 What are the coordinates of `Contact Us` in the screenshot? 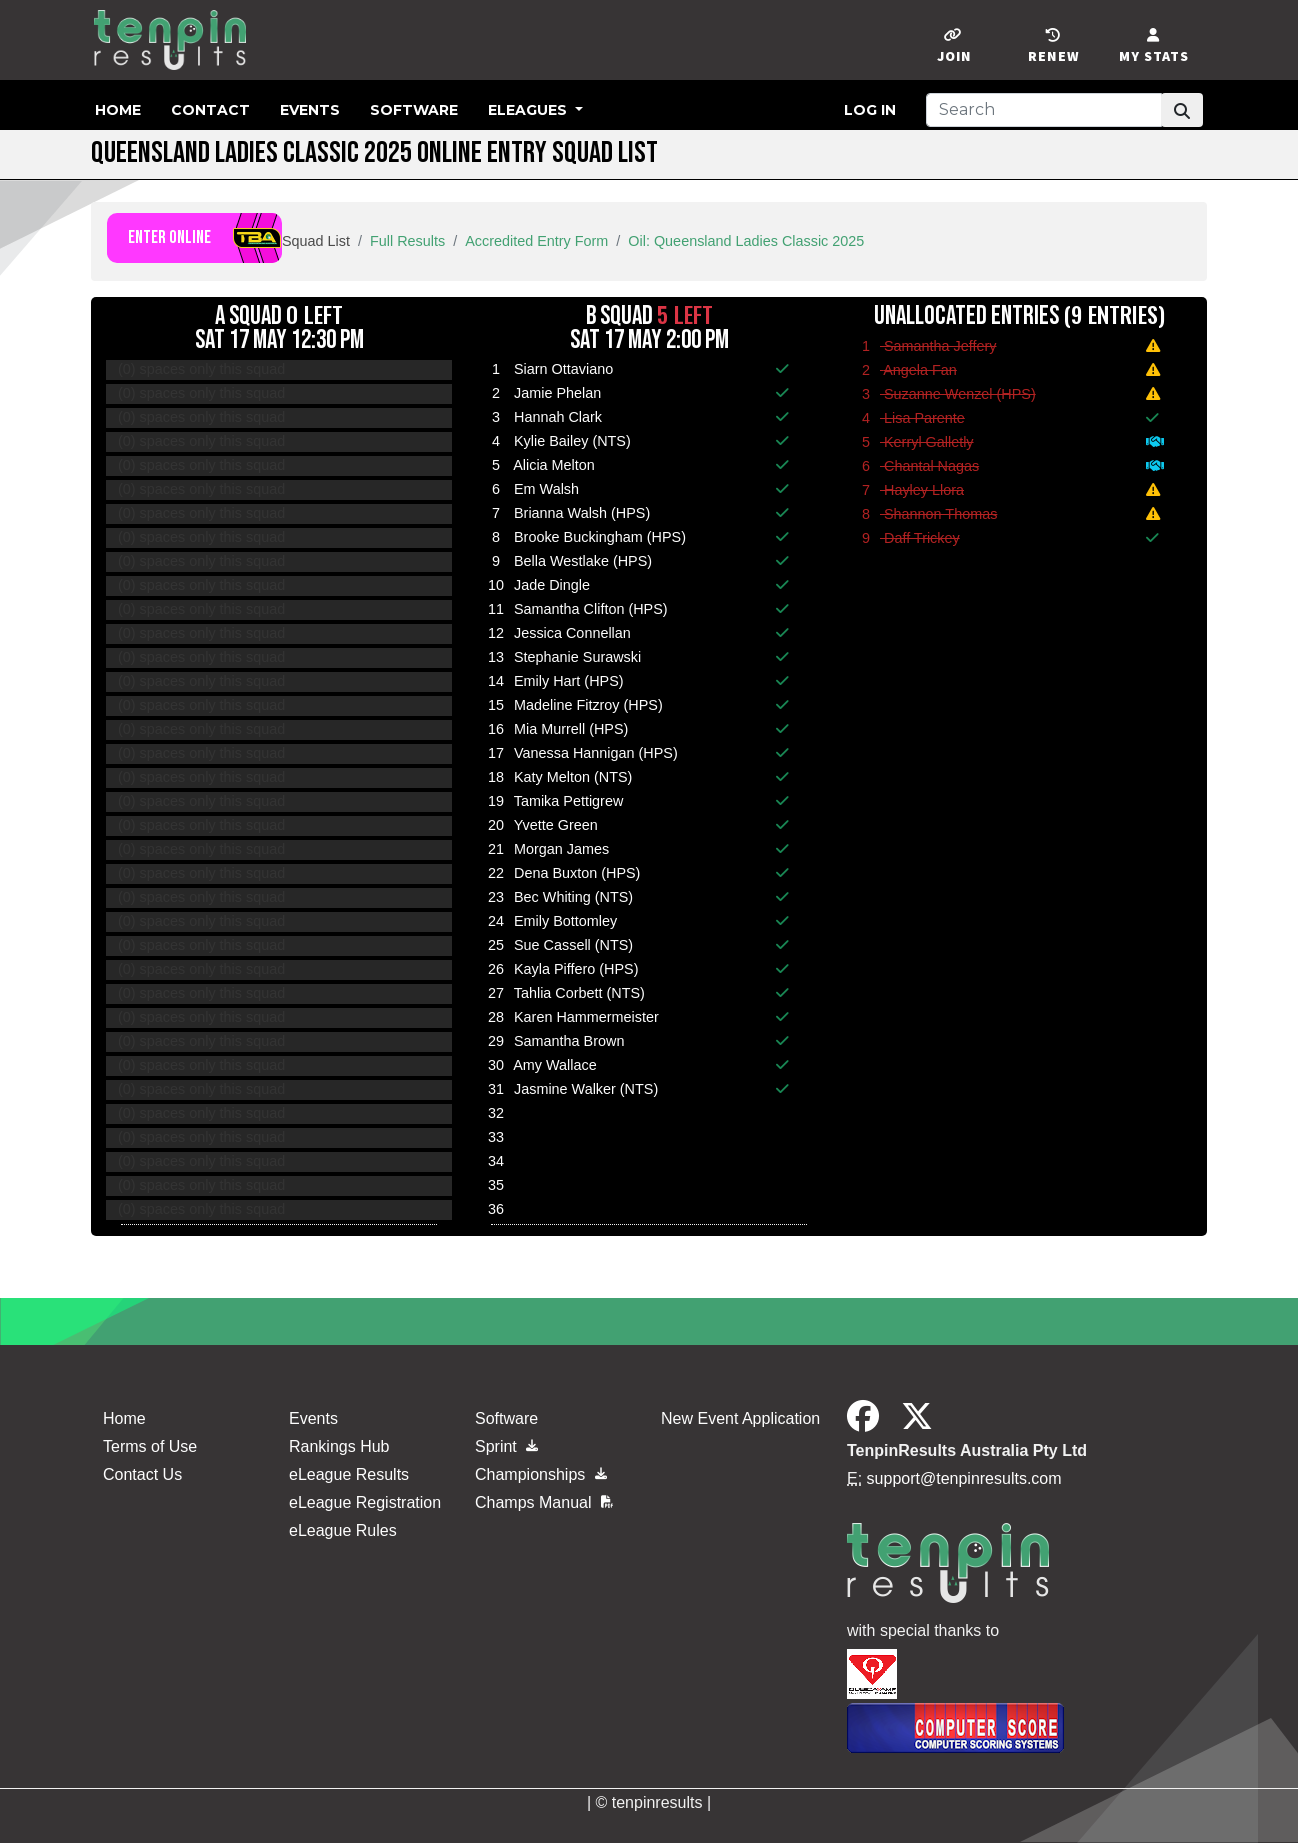 It's located at (142, 1474).